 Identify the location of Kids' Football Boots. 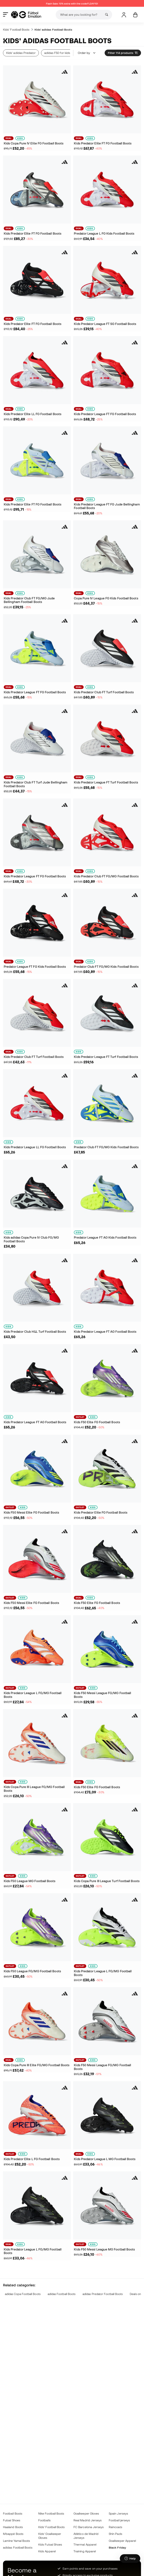
(16, 29).